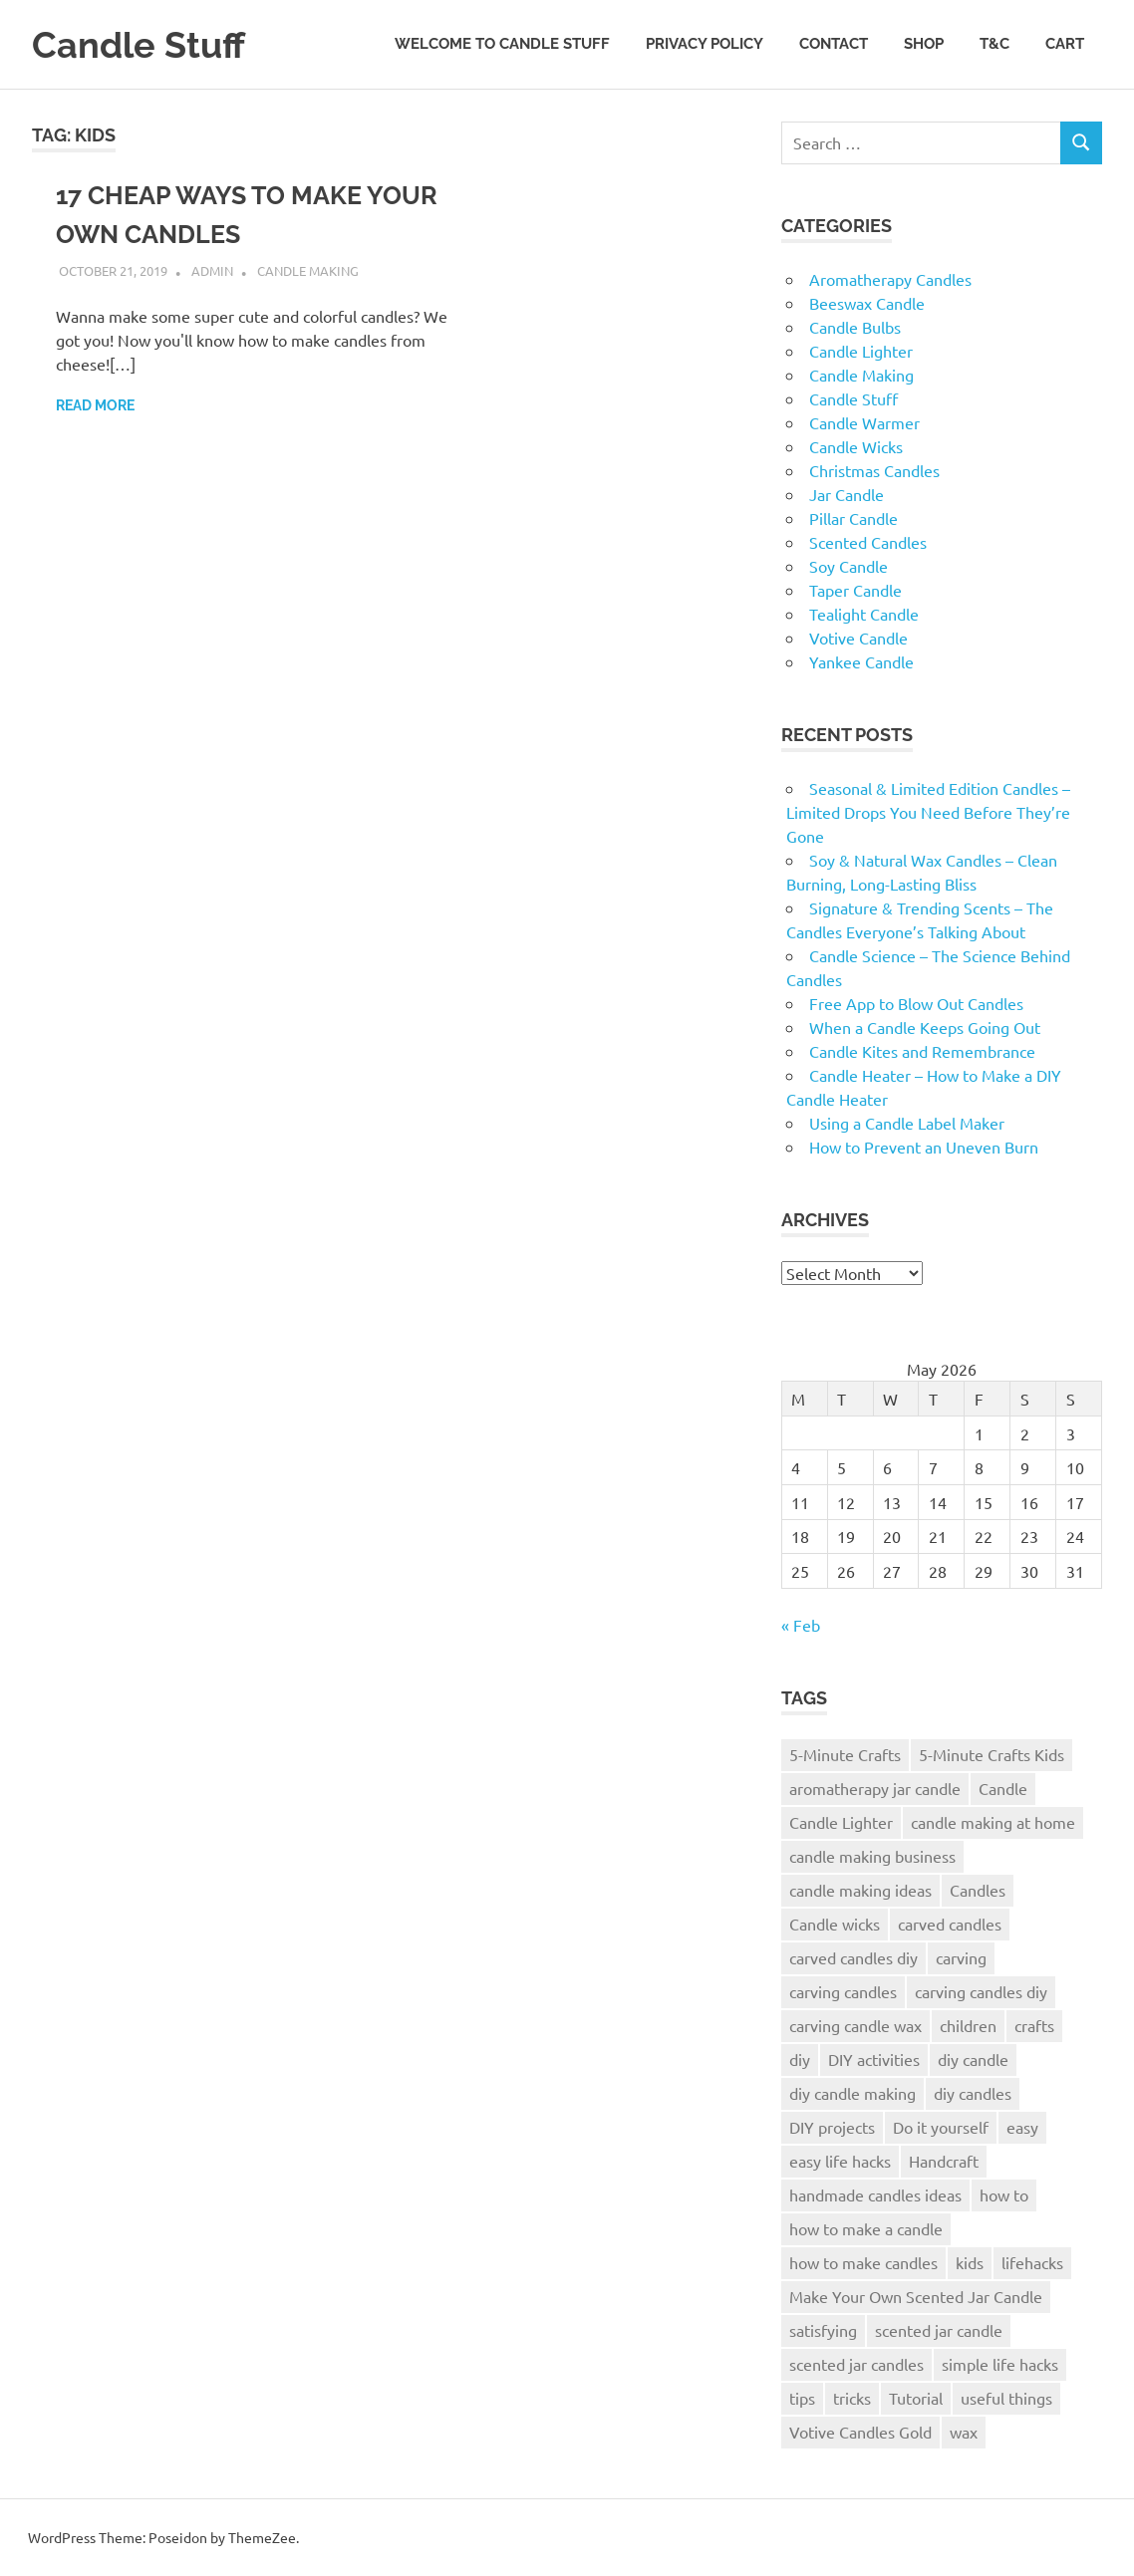 This screenshot has height=2576, width=1134. Describe the element at coordinates (1022, 2127) in the screenshot. I see `easy [easy (2 items)]` at that location.